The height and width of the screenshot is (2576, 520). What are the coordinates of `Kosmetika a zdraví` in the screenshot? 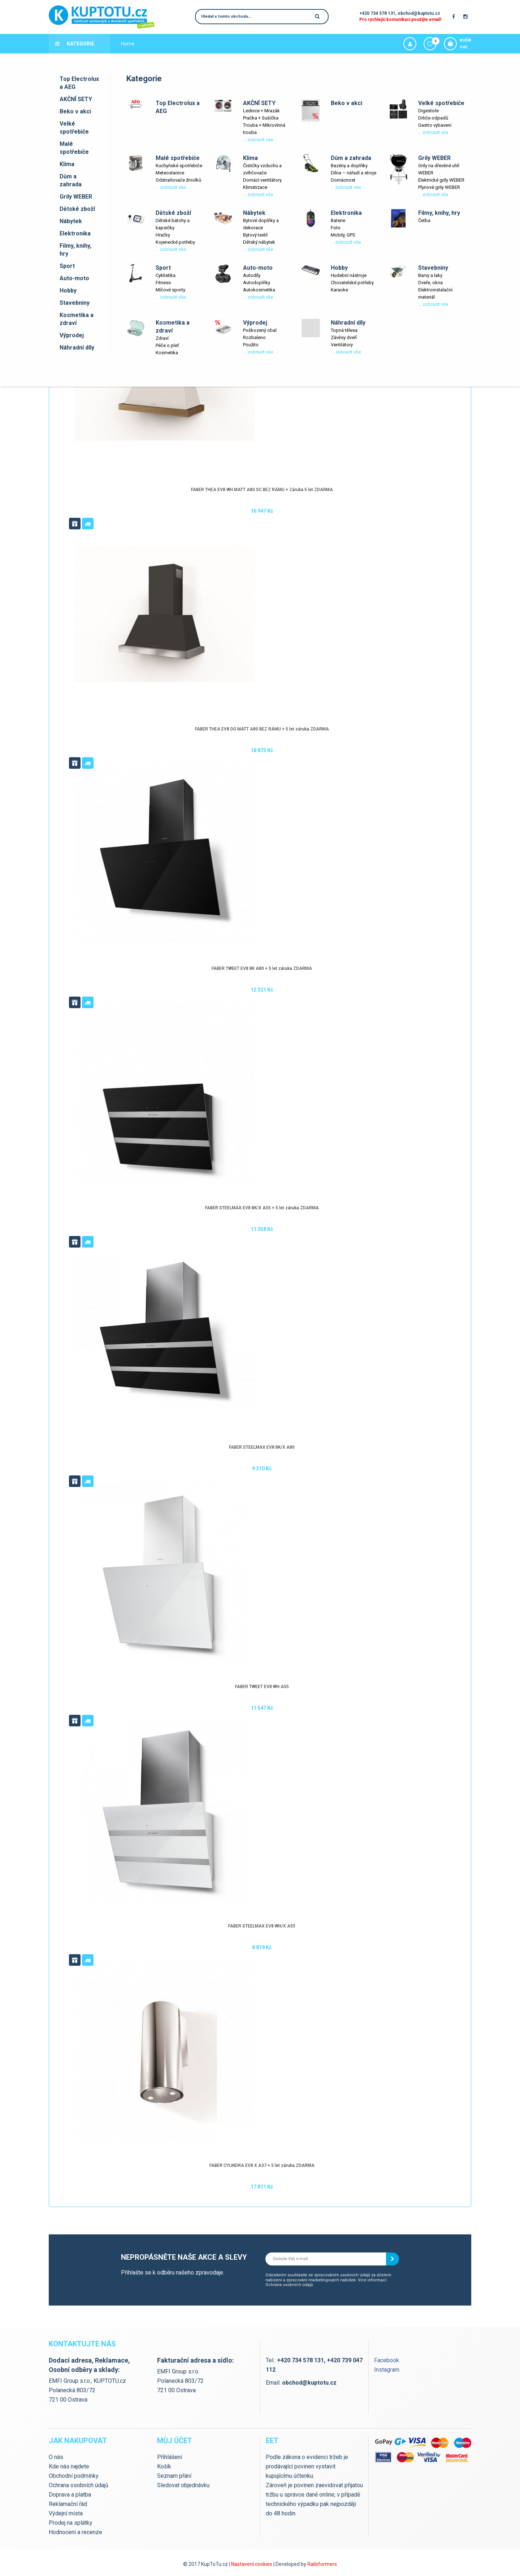 It's located at (77, 319).